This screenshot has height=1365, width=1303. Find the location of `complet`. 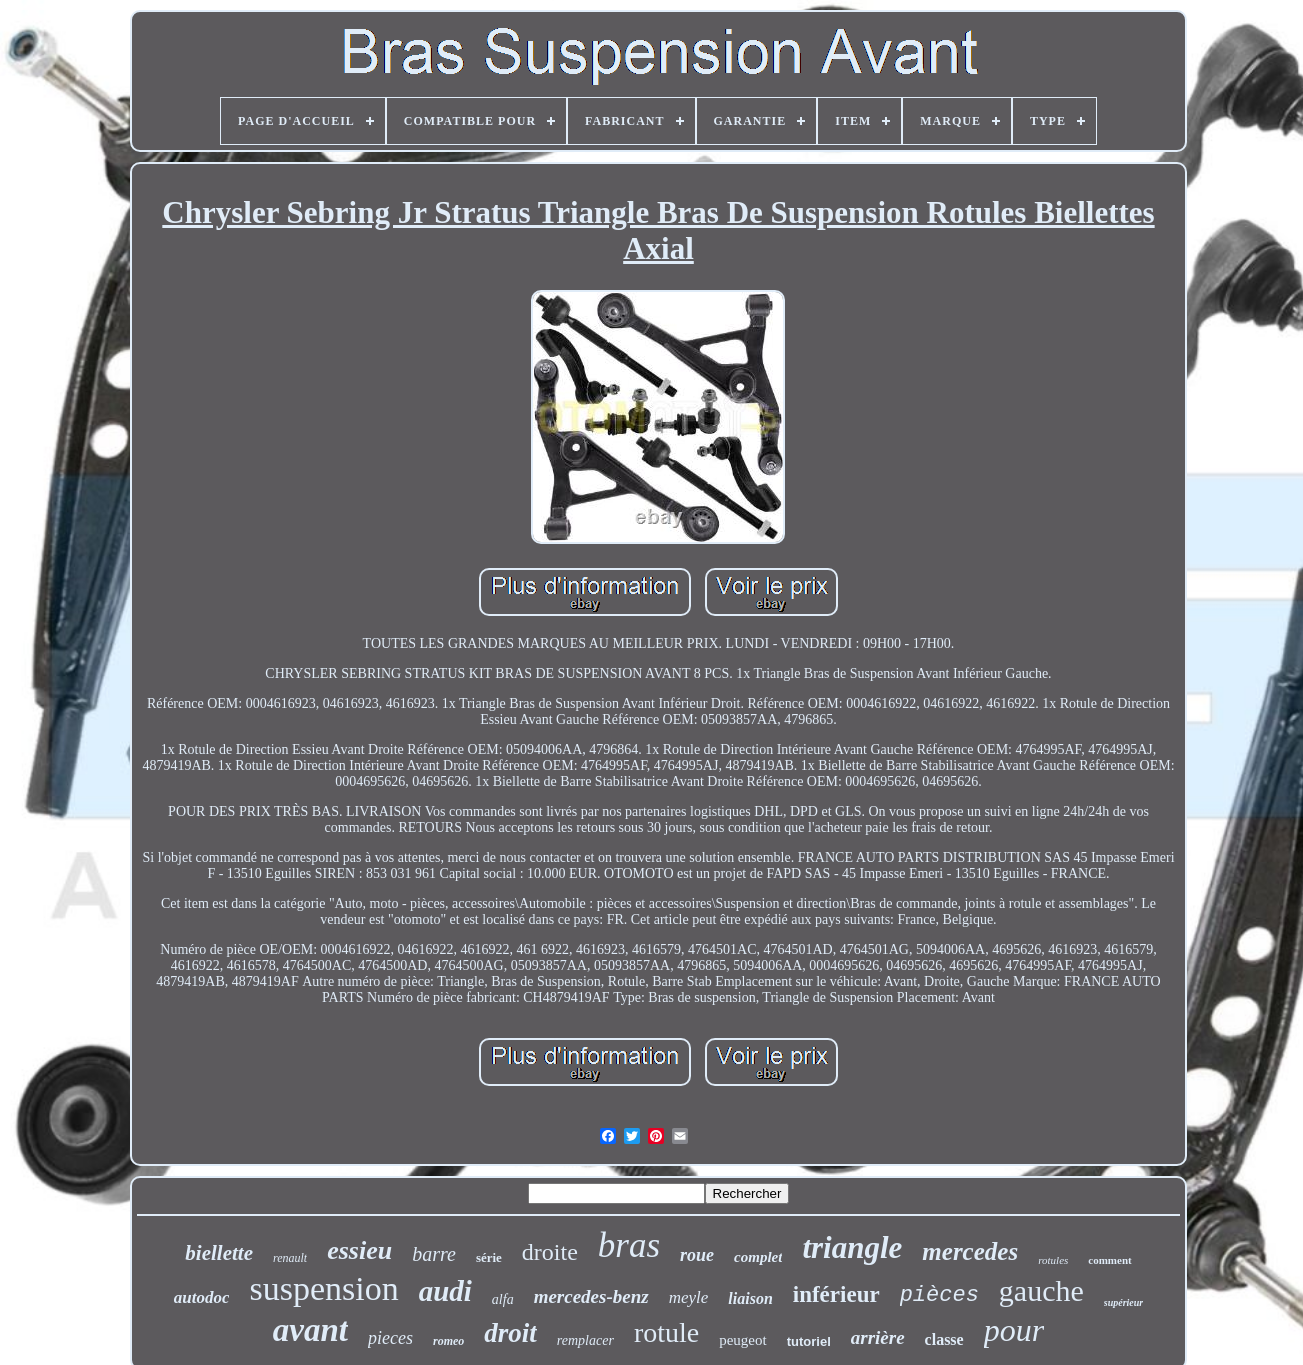

complet is located at coordinates (758, 1257).